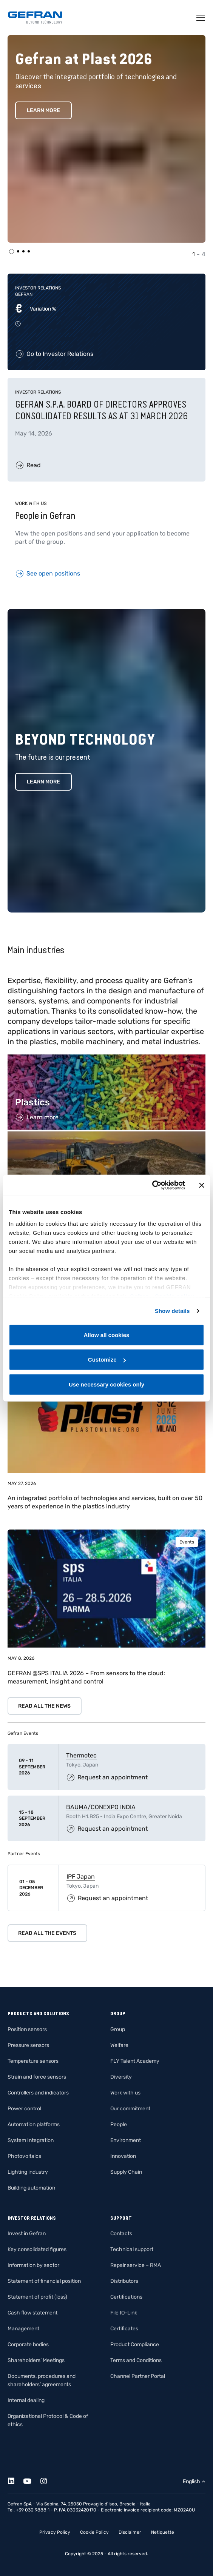  Describe the element at coordinates (28, 2045) in the screenshot. I see `Pressure sensors` at that location.